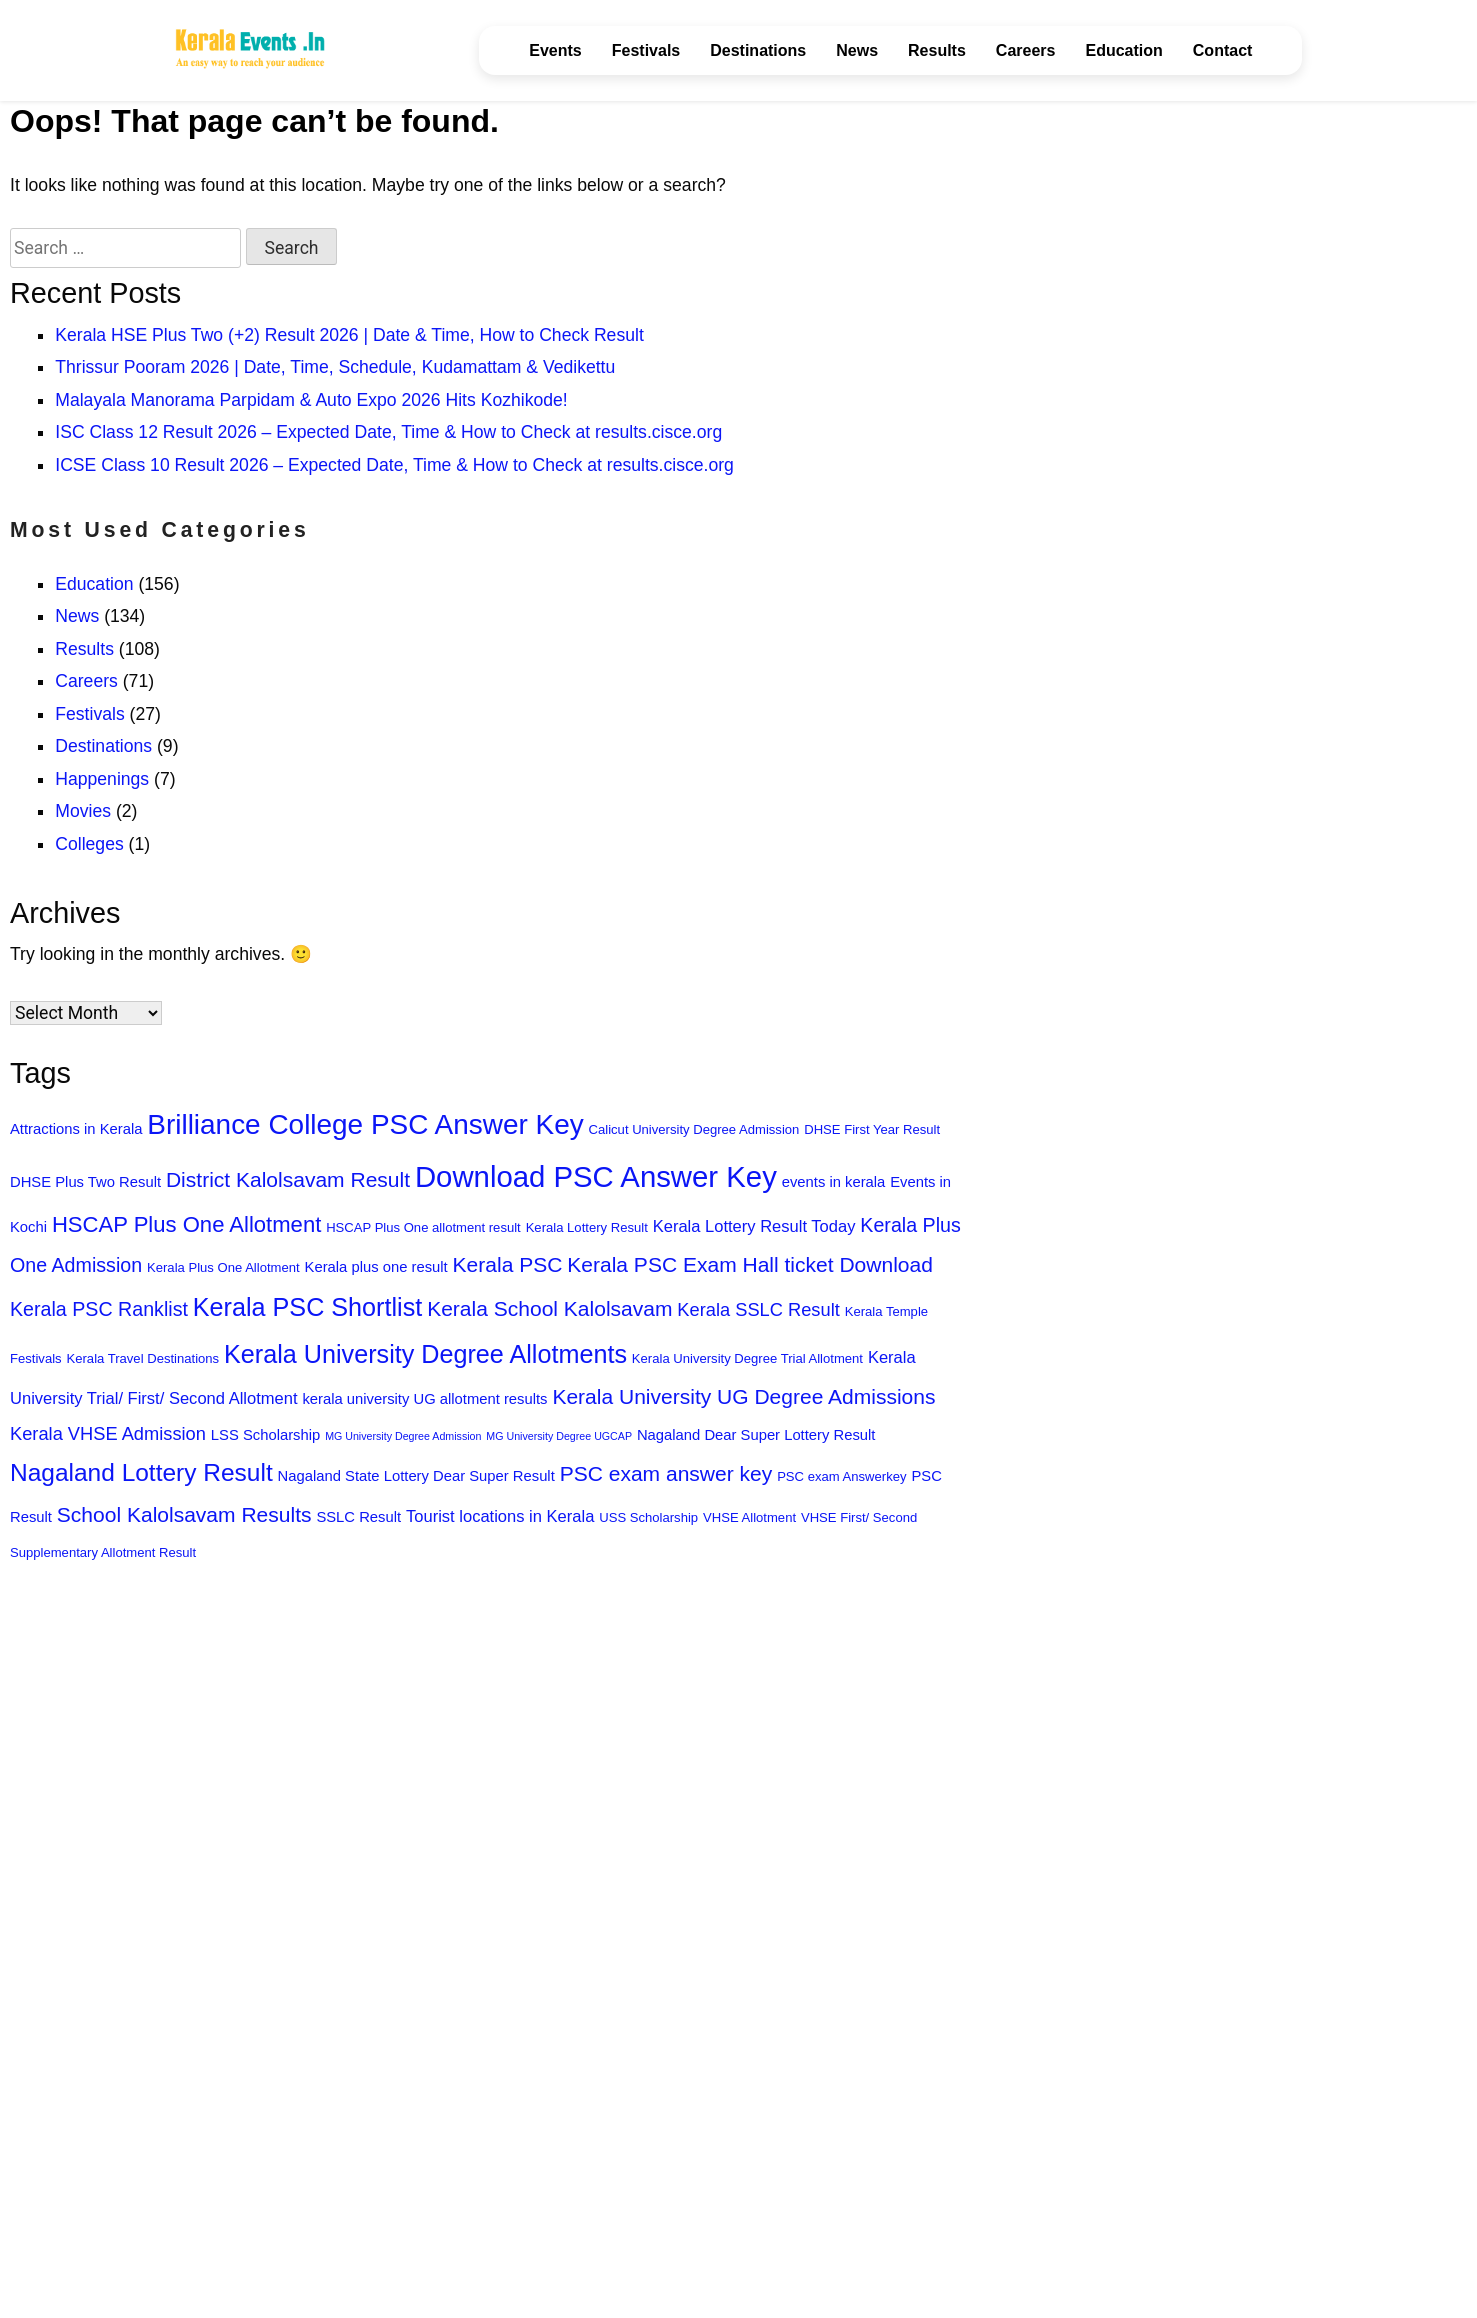  What do you see at coordinates (500, 1516) in the screenshot?
I see `Tourist locations in Kerala [Tourist locations in Kerala (8 items)]` at bounding box center [500, 1516].